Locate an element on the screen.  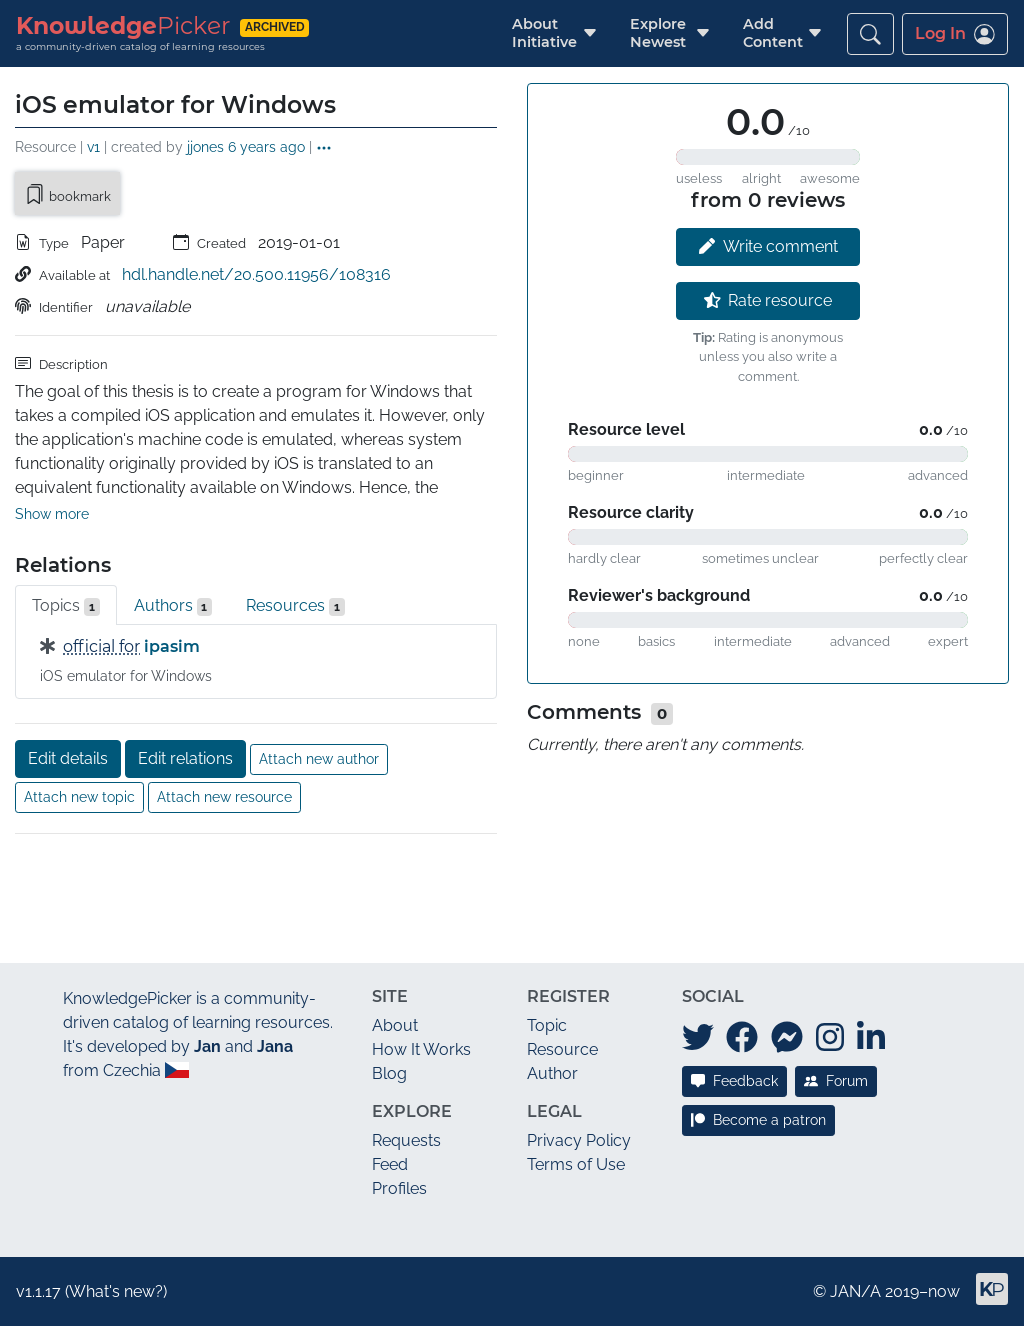
Show more is located at coordinates (52, 514).